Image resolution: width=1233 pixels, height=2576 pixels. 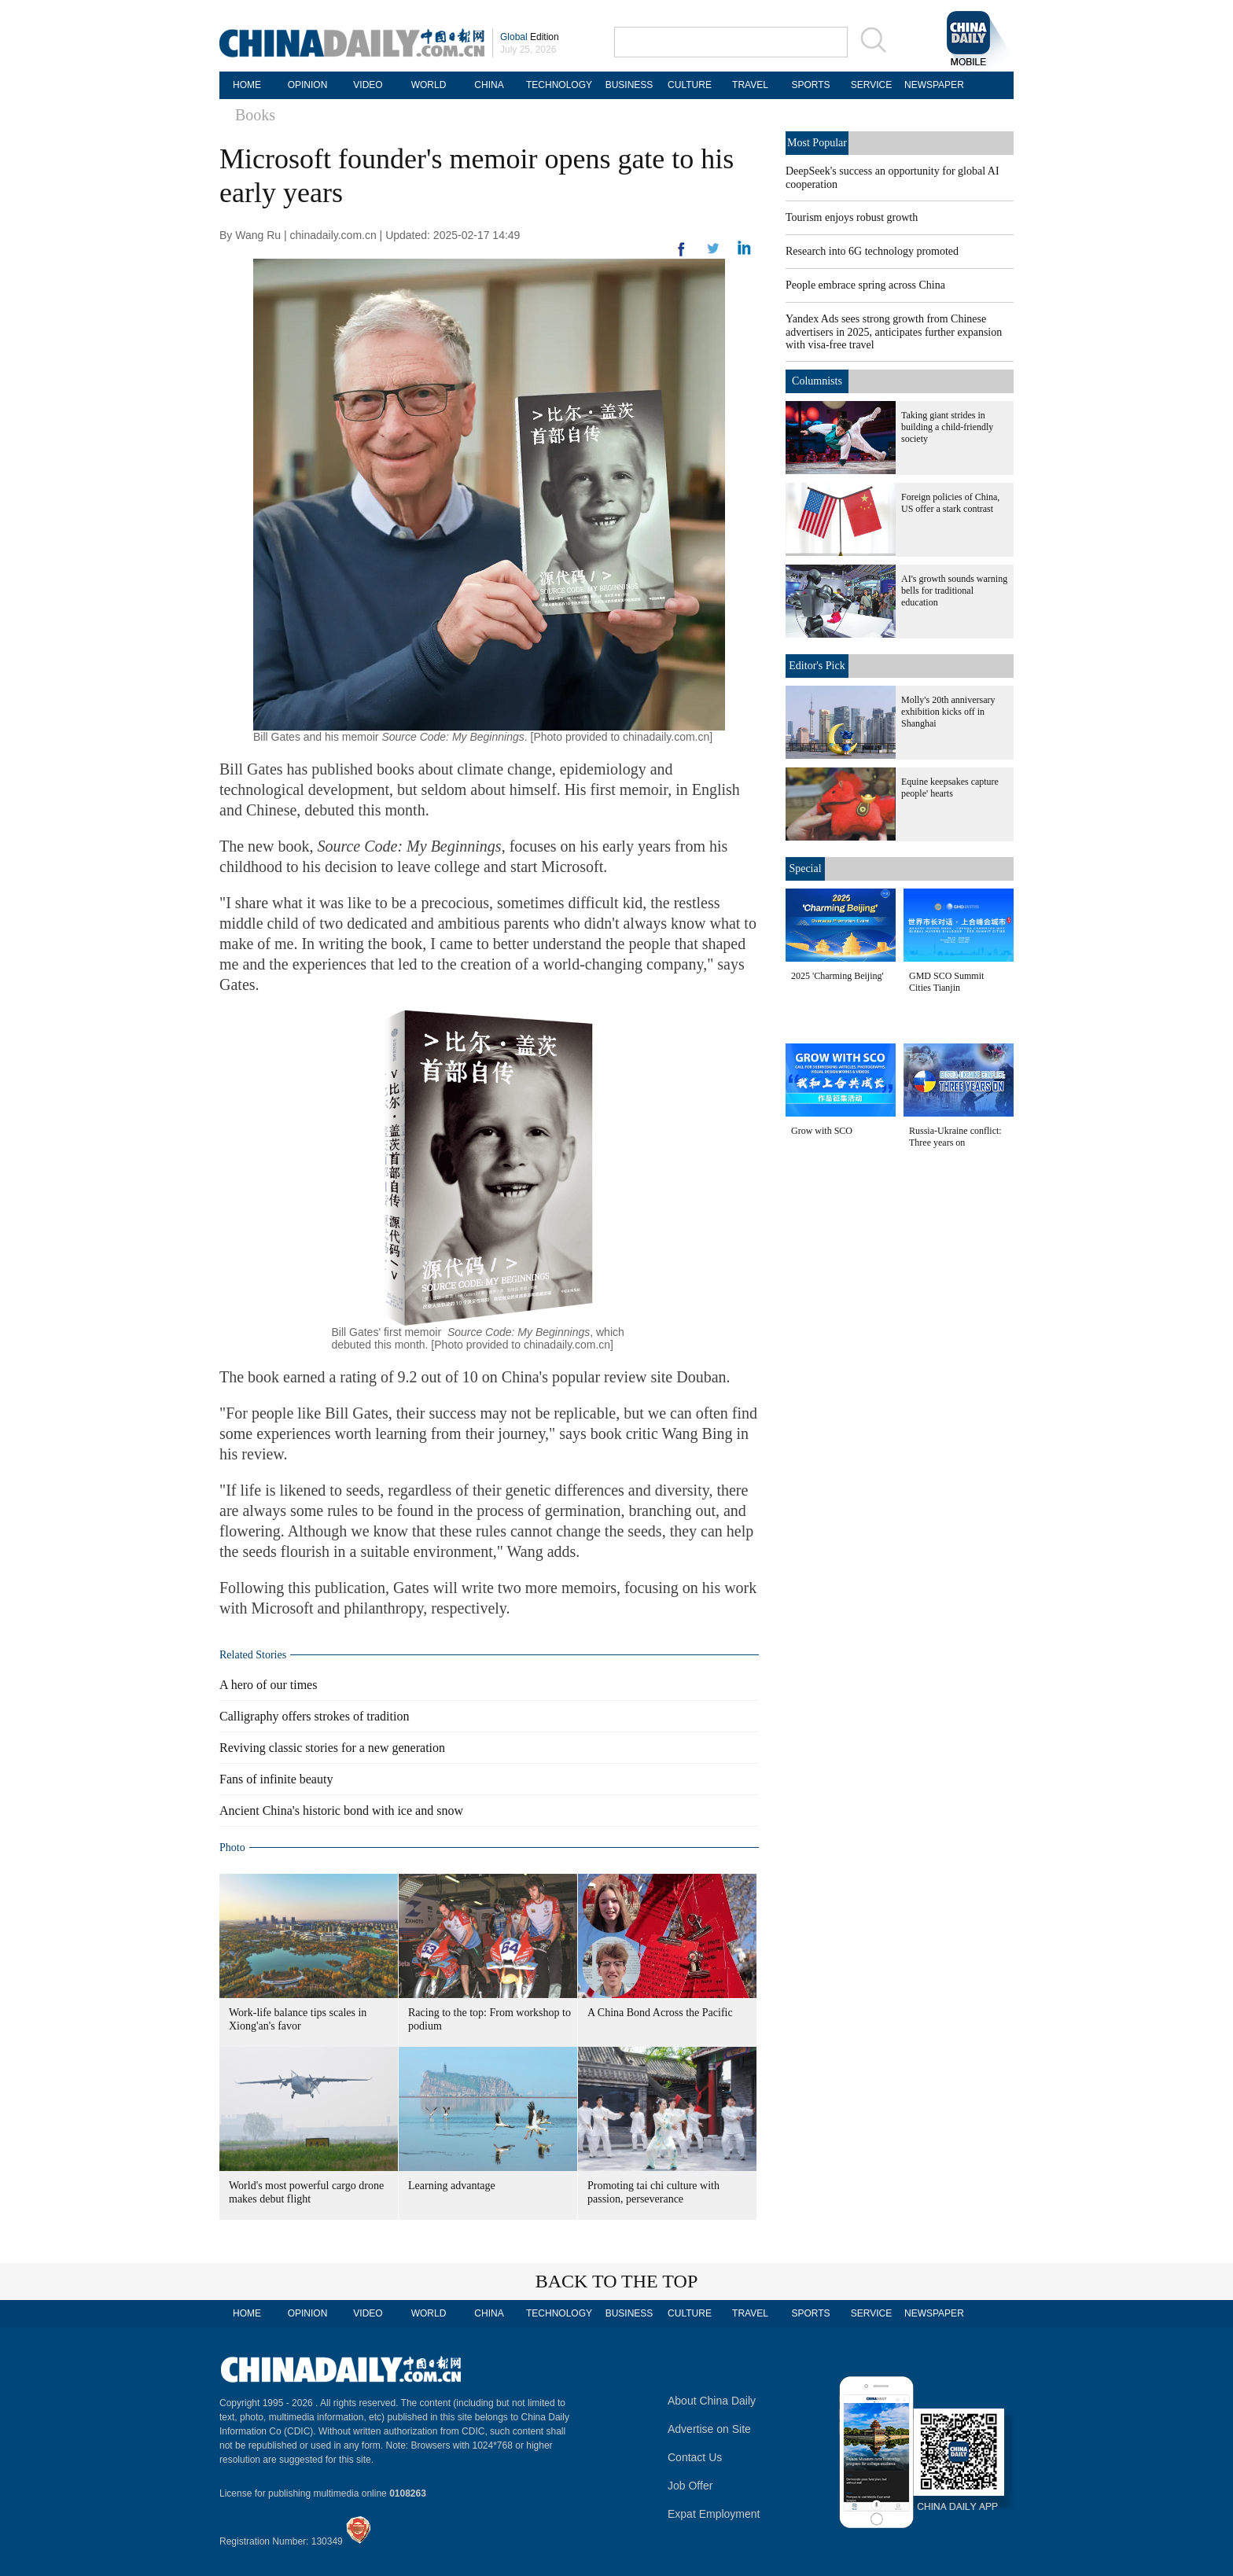 What do you see at coordinates (947, 427) in the screenshot?
I see `Taking giant strides in building a child-friendly society` at bounding box center [947, 427].